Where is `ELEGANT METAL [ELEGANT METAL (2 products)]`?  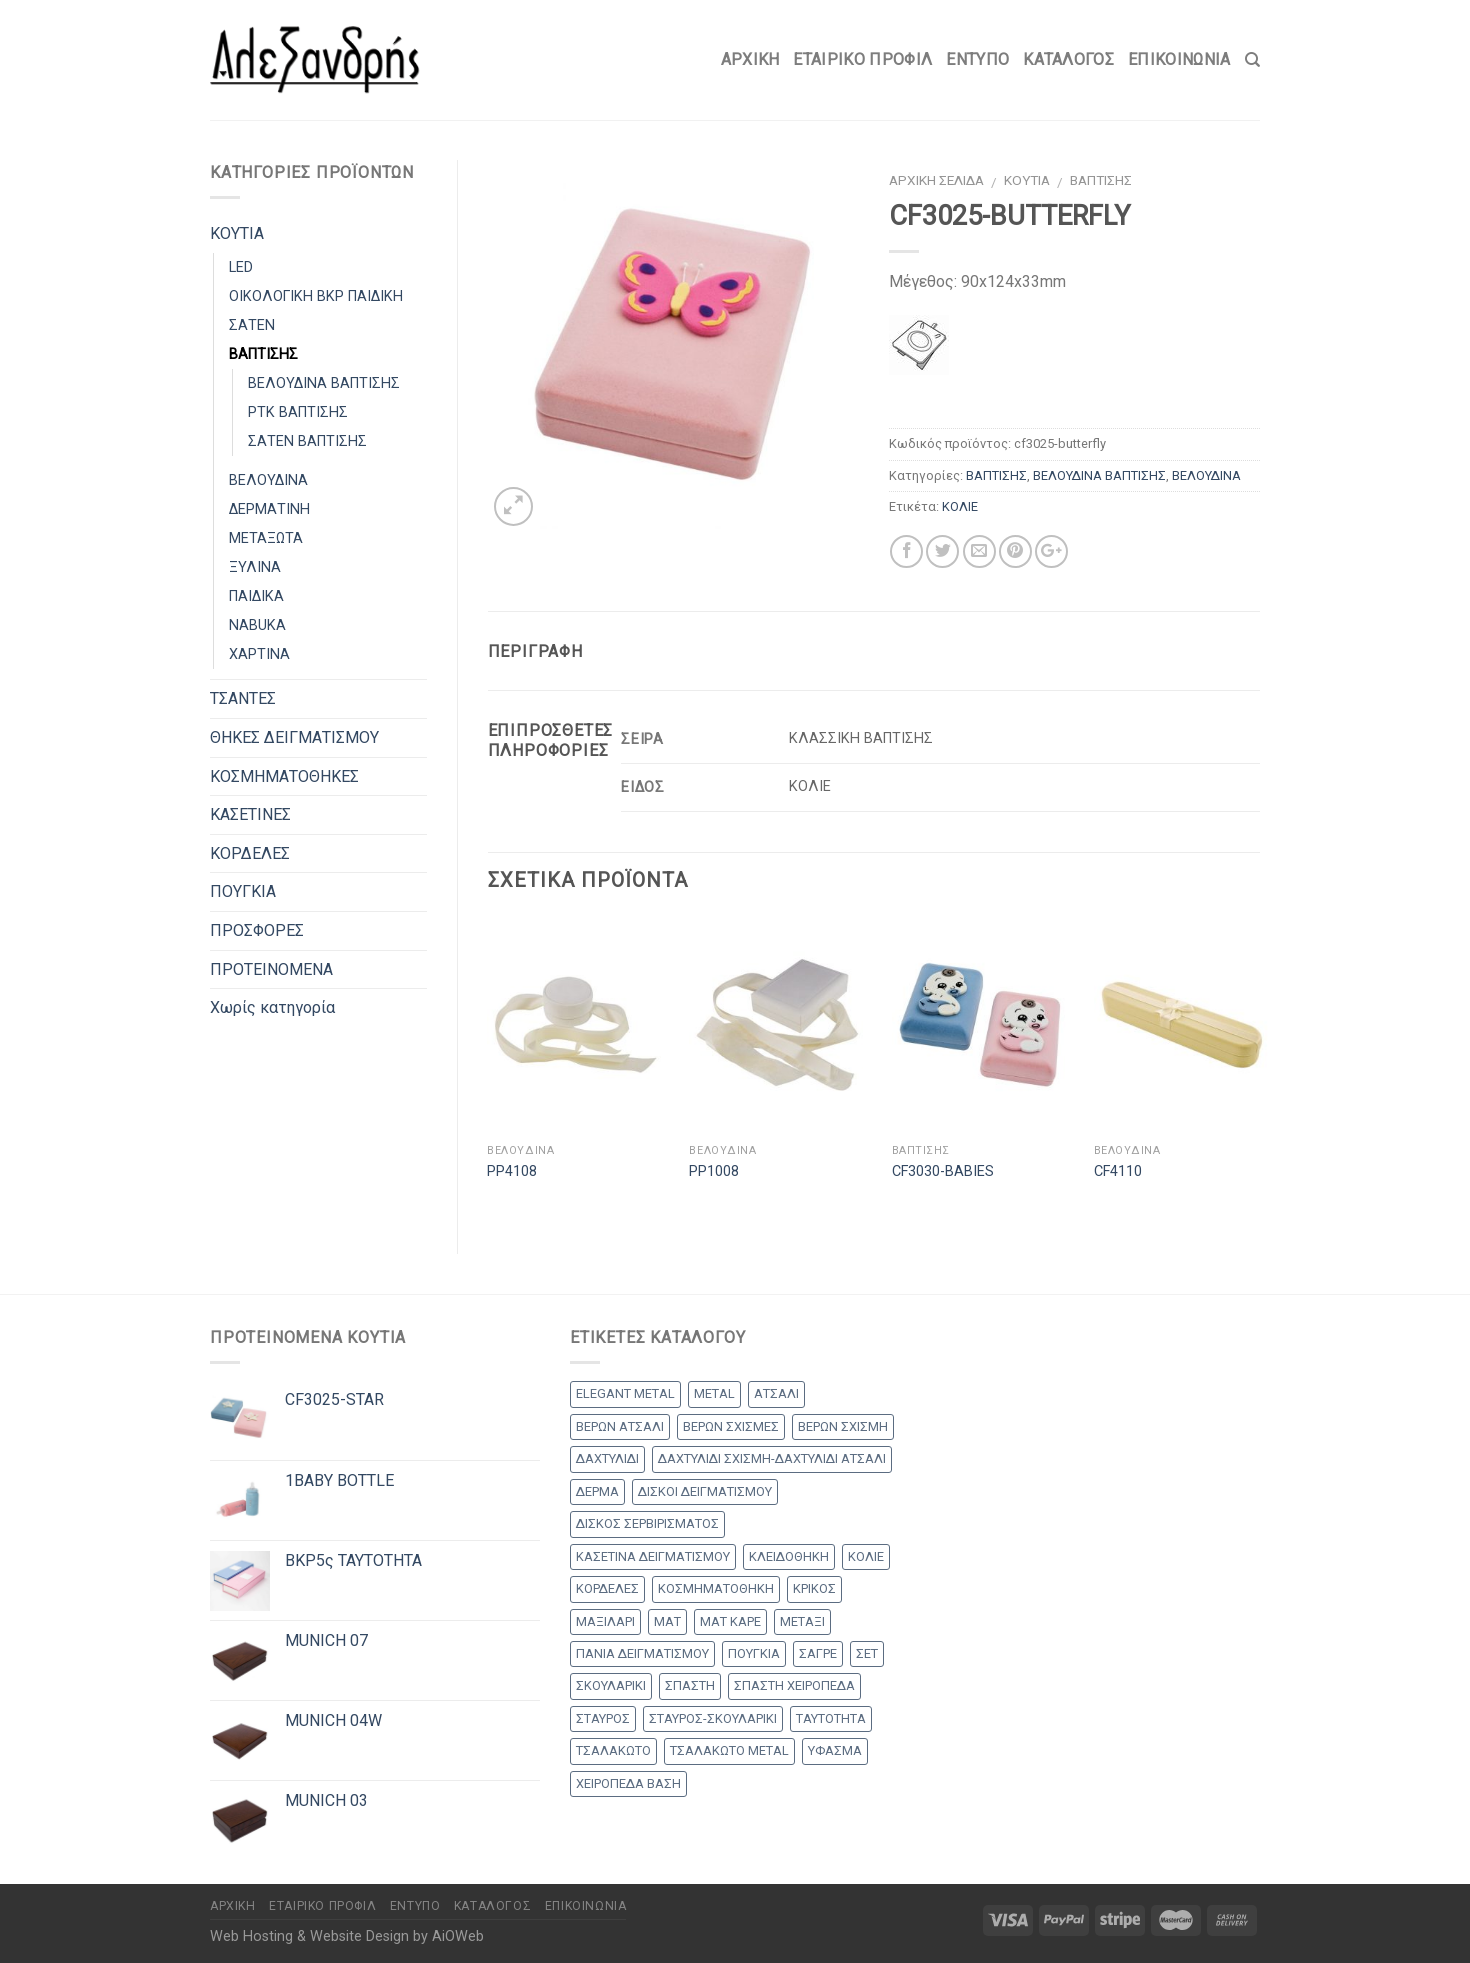 ELEGANT METAL [ELEGANT METAL (2 products)] is located at coordinates (625, 1393).